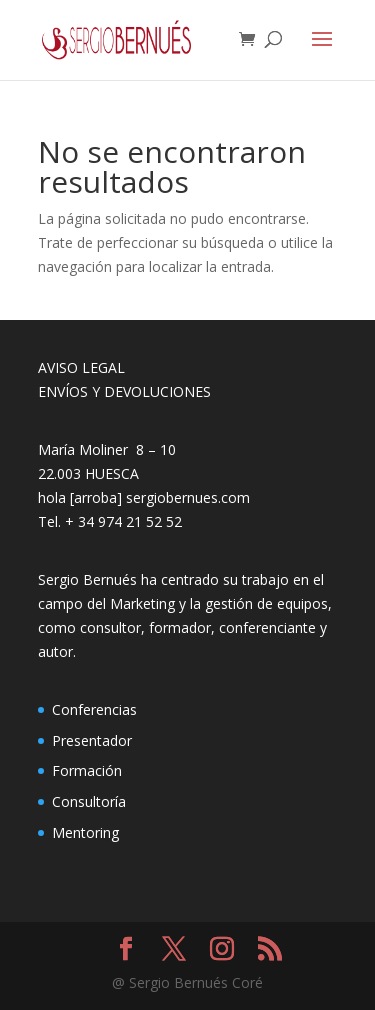  I want to click on Formación, so click(87, 770).